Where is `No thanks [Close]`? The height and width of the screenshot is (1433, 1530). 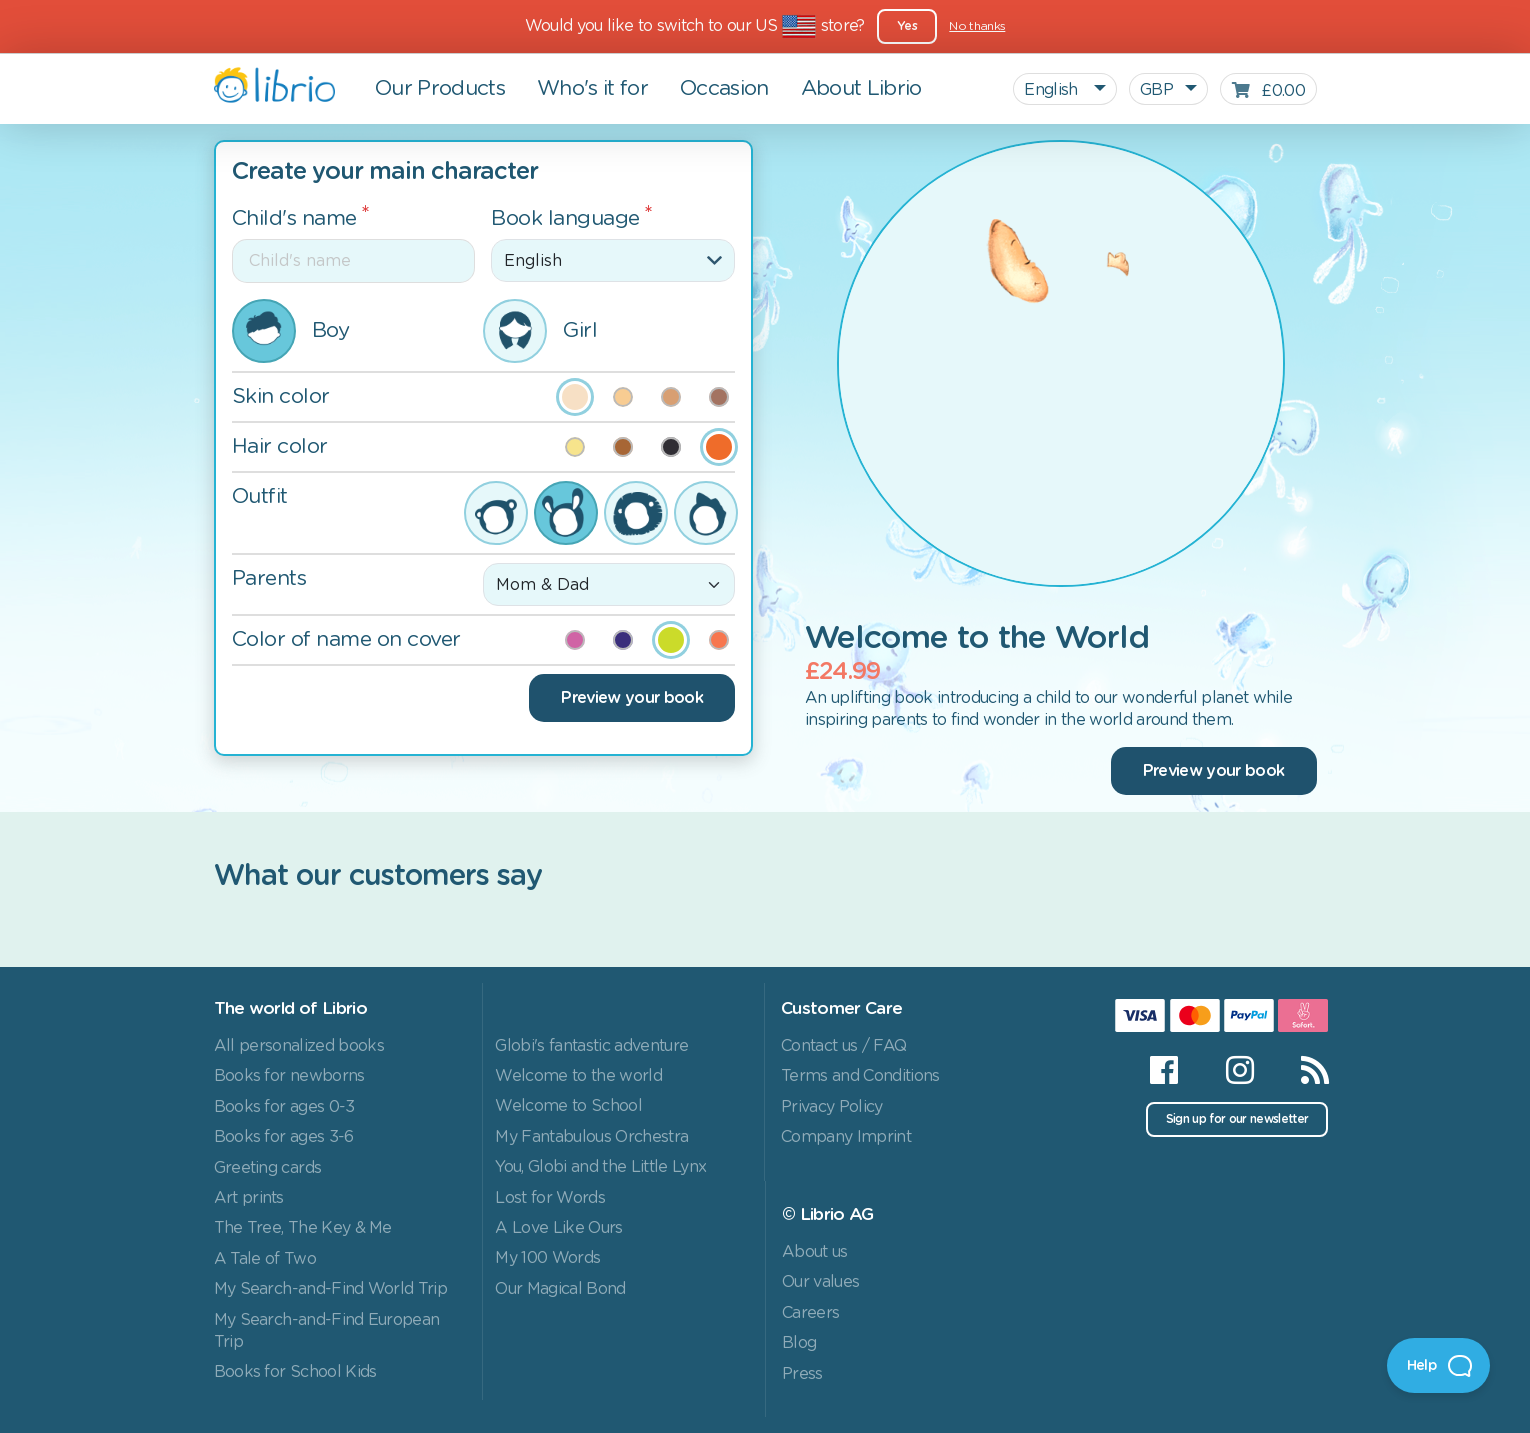 No thanks [Close] is located at coordinates (977, 26).